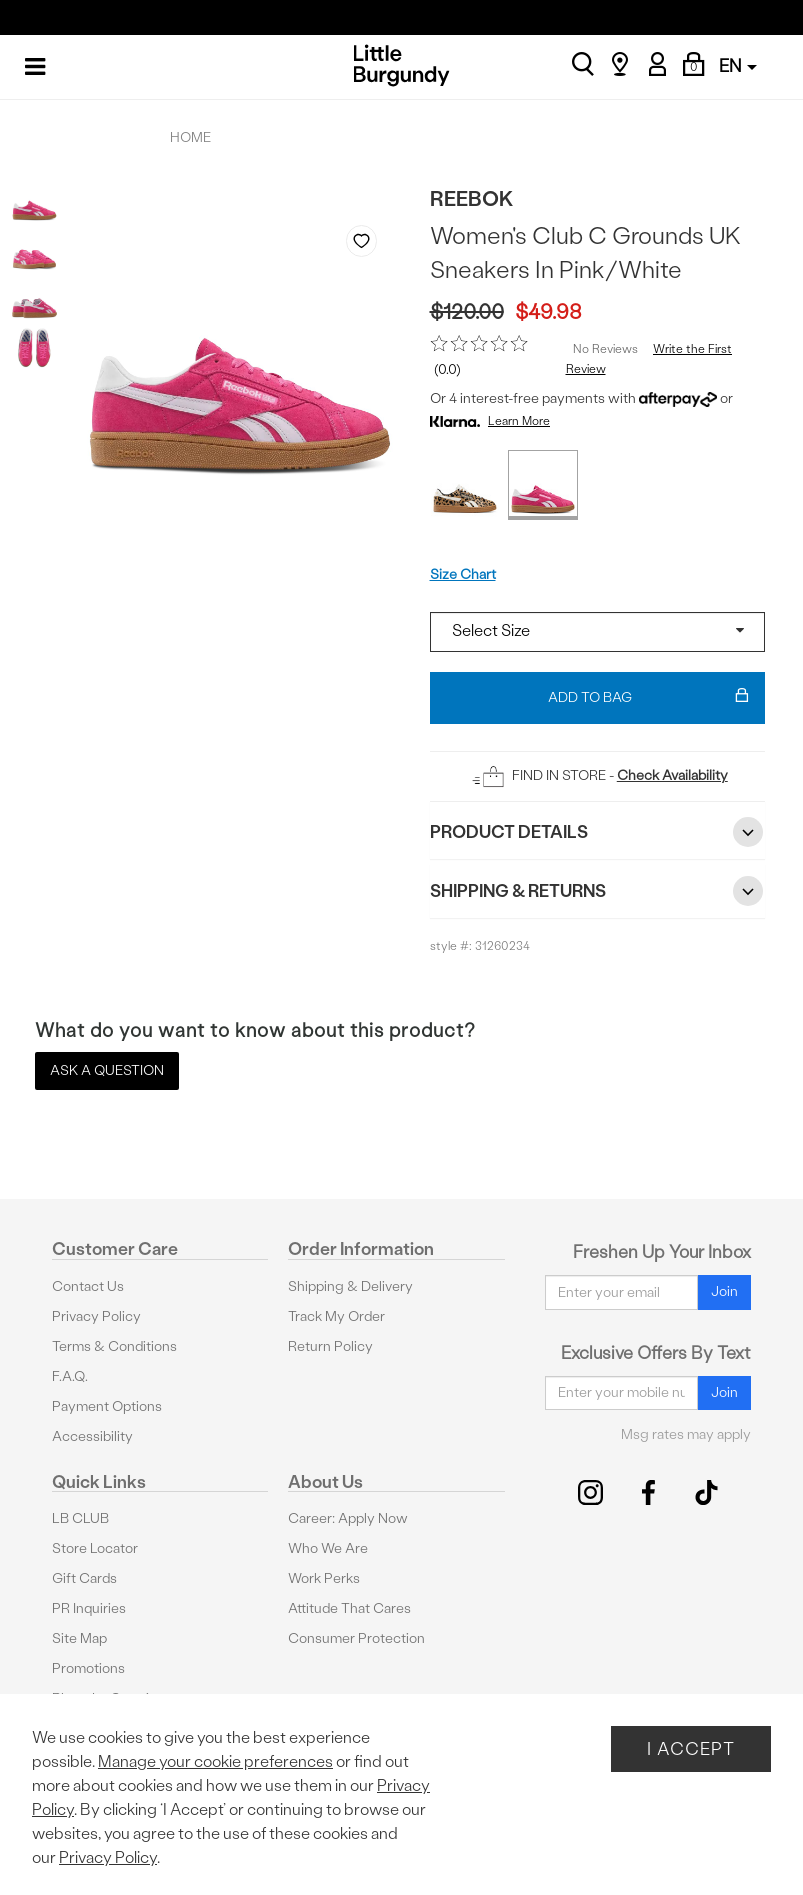  What do you see at coordinates (724, 1291) in the screenshot?
I see `Join` at bounding box center [724, 1291].